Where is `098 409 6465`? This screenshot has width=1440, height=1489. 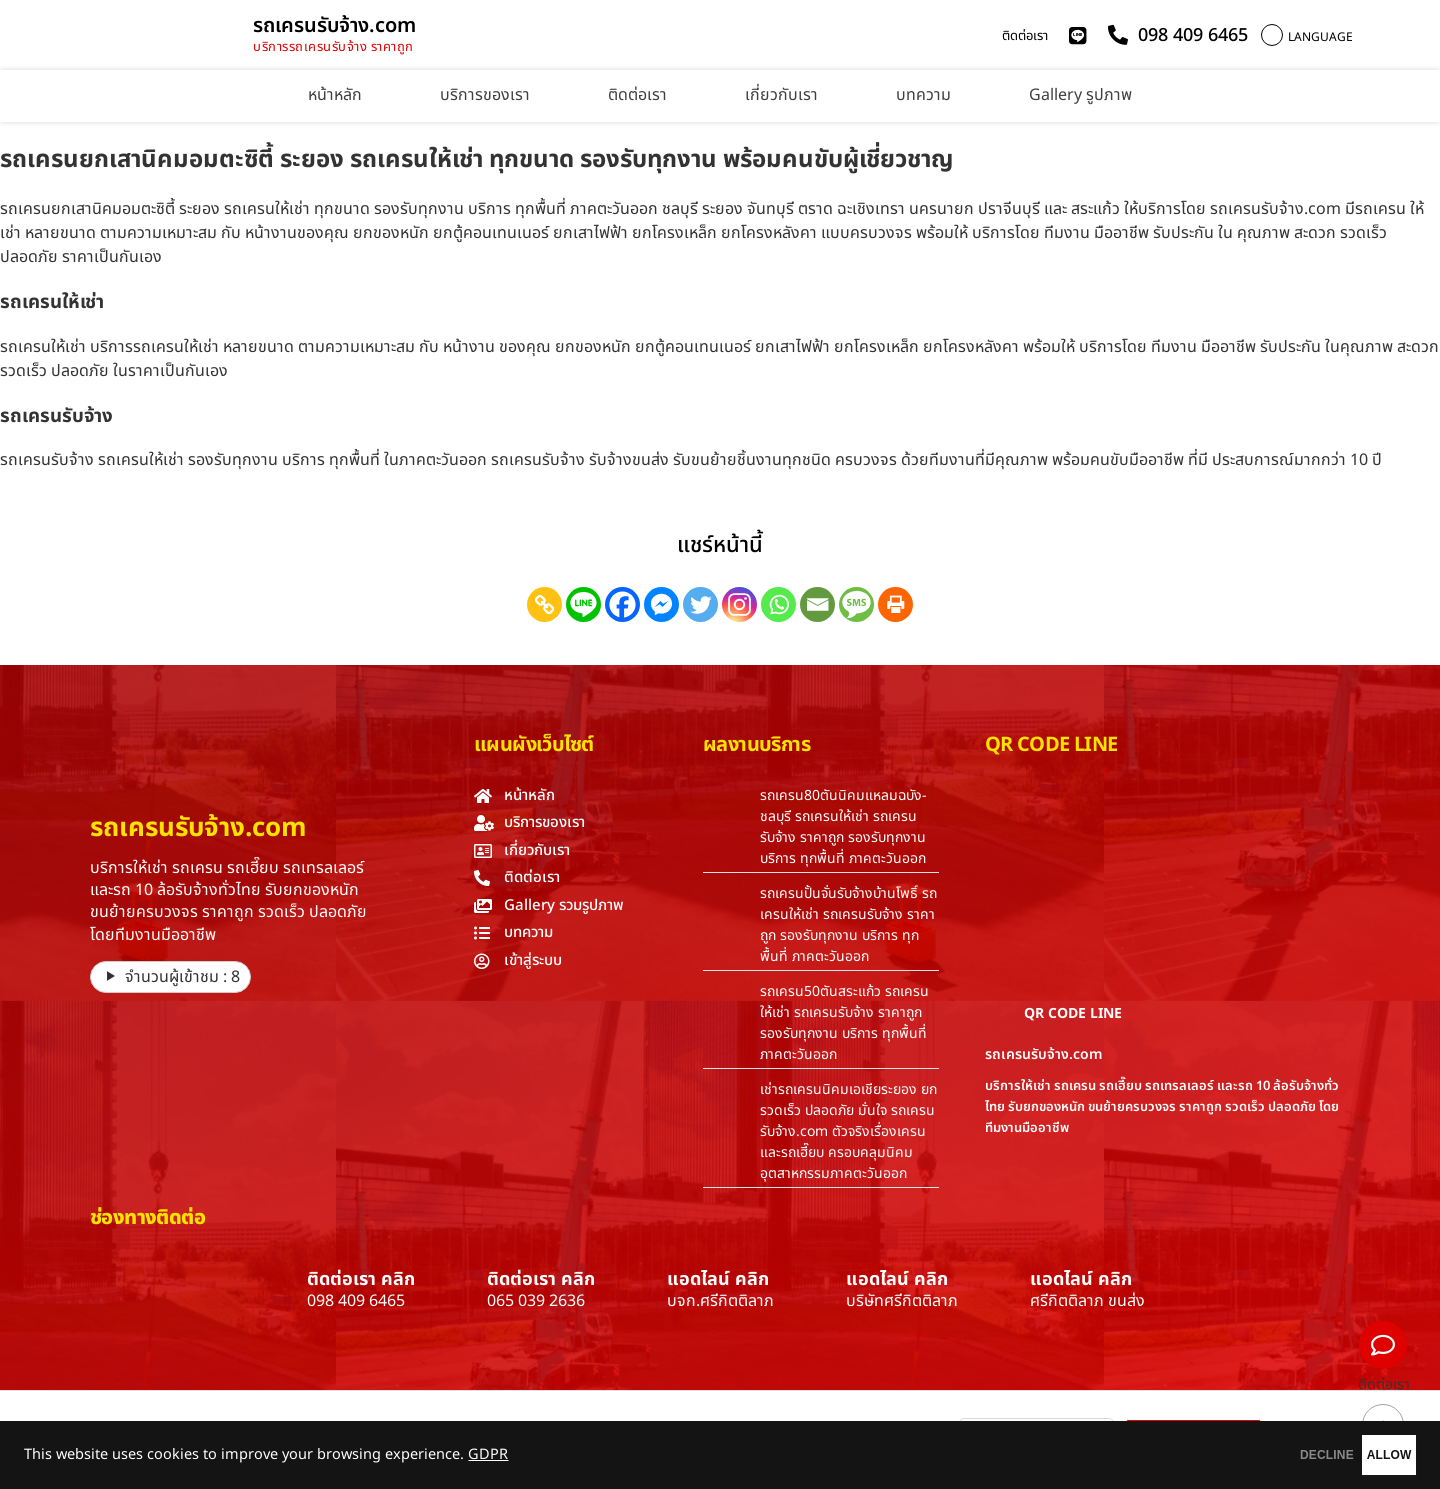 098 409 6465 is located at coordinates (356, 1301).